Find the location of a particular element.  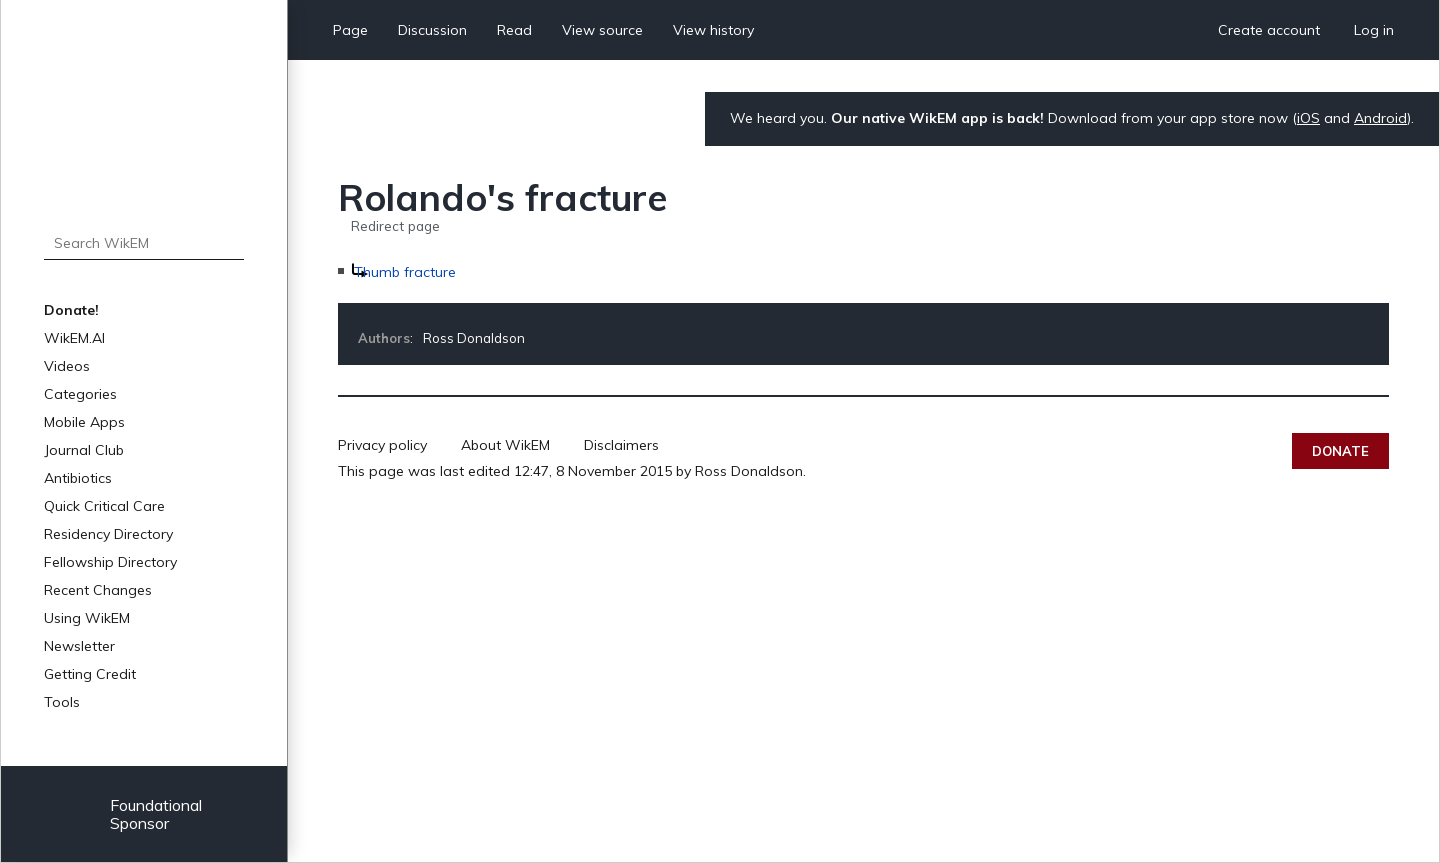

Getting Credit is located at coordinates (90, 674).